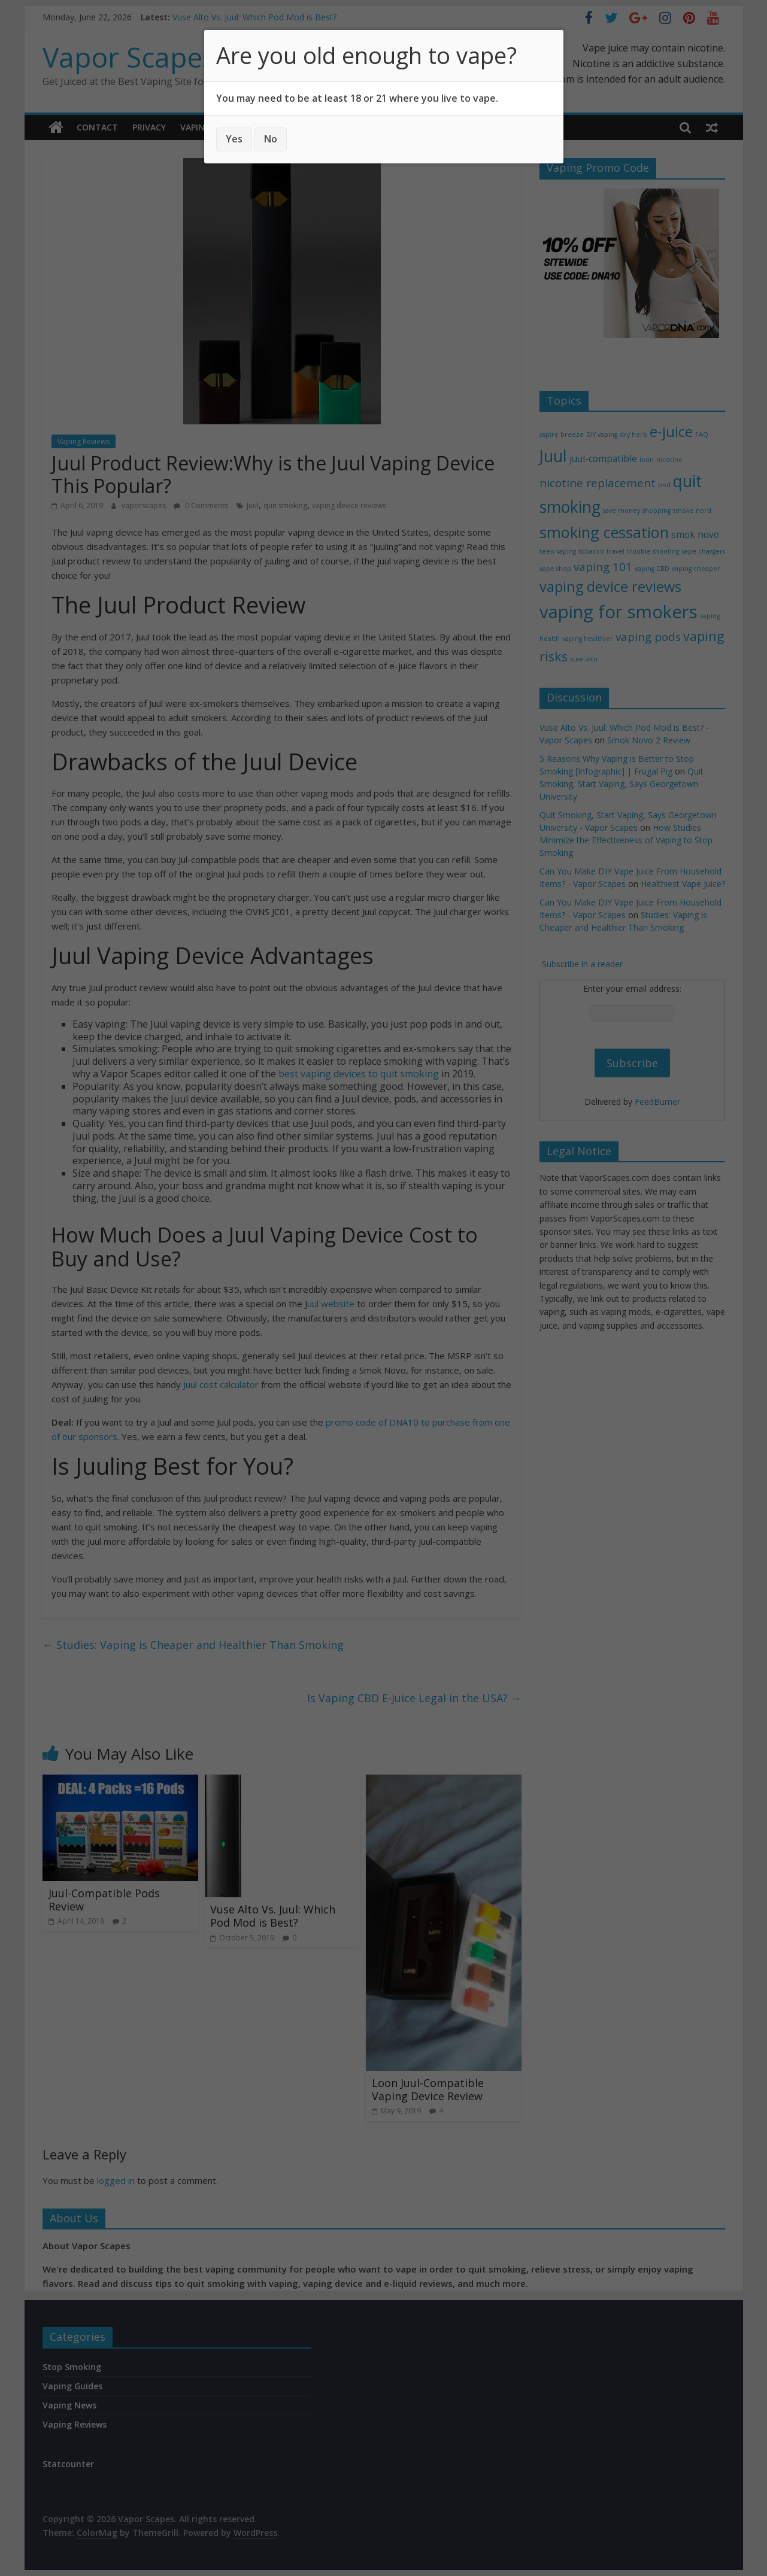 This screenshot has width=767, height=2576. What do you see at coordinates (270, 138) in the screenshot?
I see `No` at bounding box center [270, 138].